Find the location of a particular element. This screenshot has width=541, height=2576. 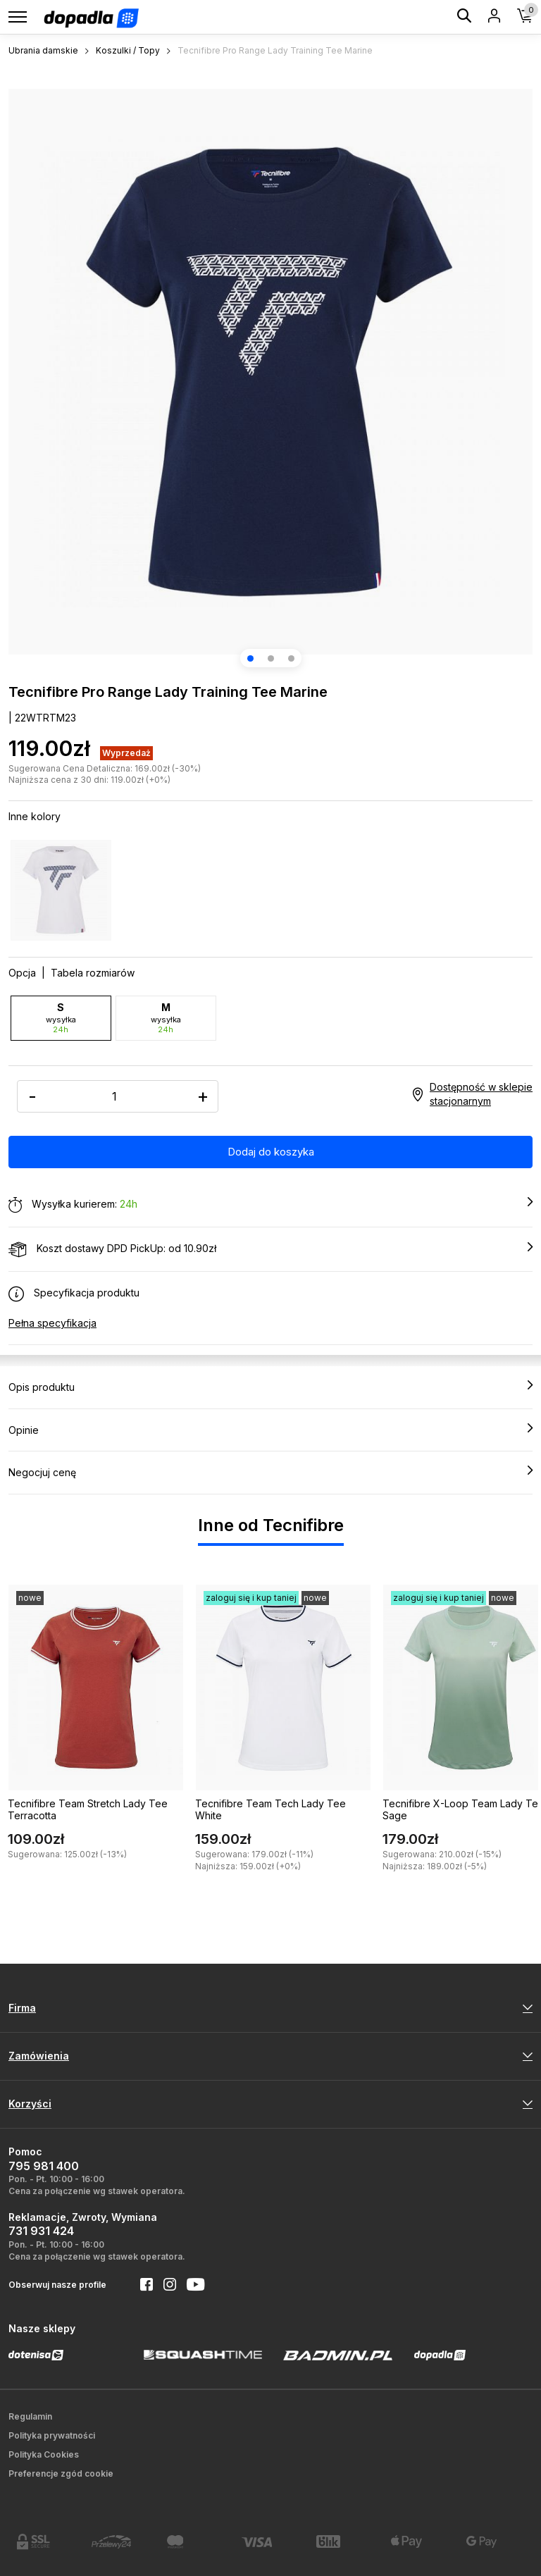

Tecnifibre Team Tech Lady Tee White is located at coordinates (270, 1809).